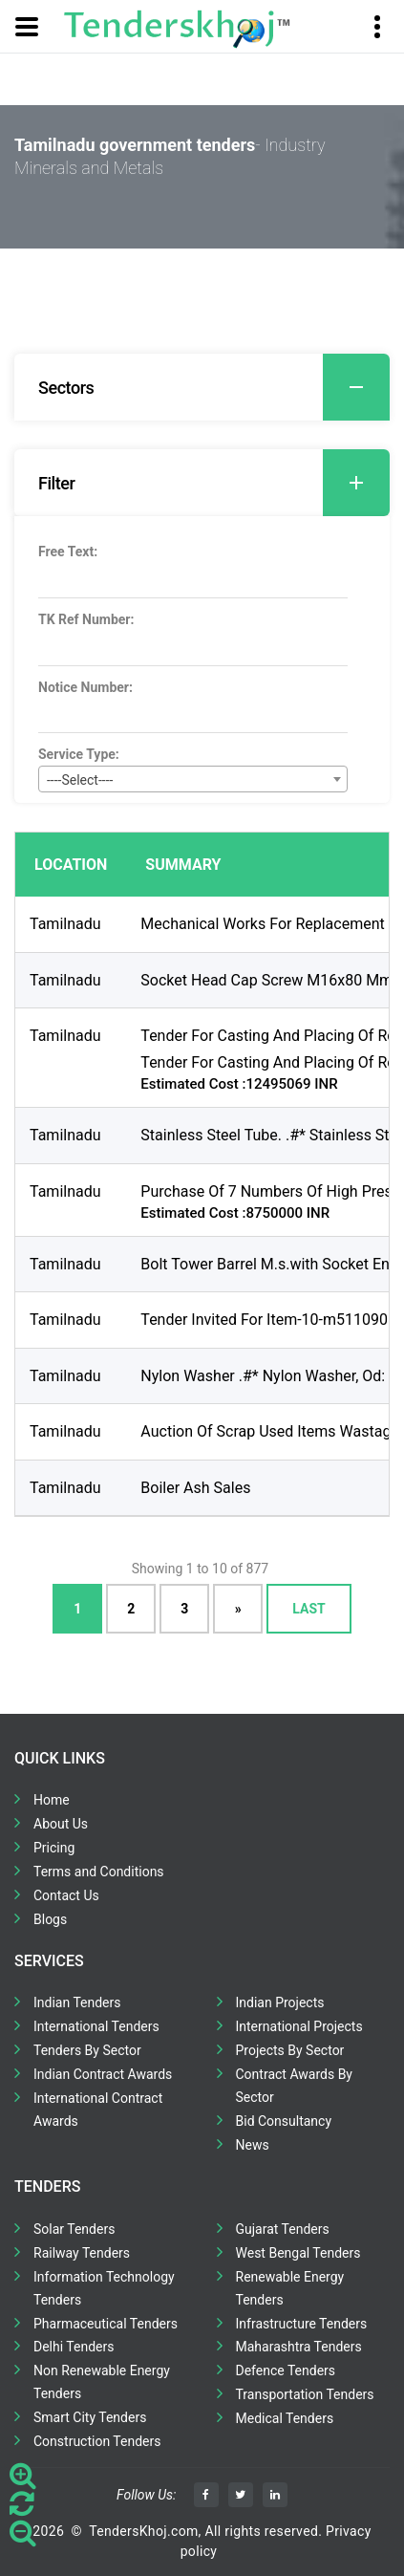 This screenshot has width=404, height=2576. What do you see at coordinates (305, 2394) in the screenshot?
I see `Transportation Tenders` at bounding box center [305, 2394].